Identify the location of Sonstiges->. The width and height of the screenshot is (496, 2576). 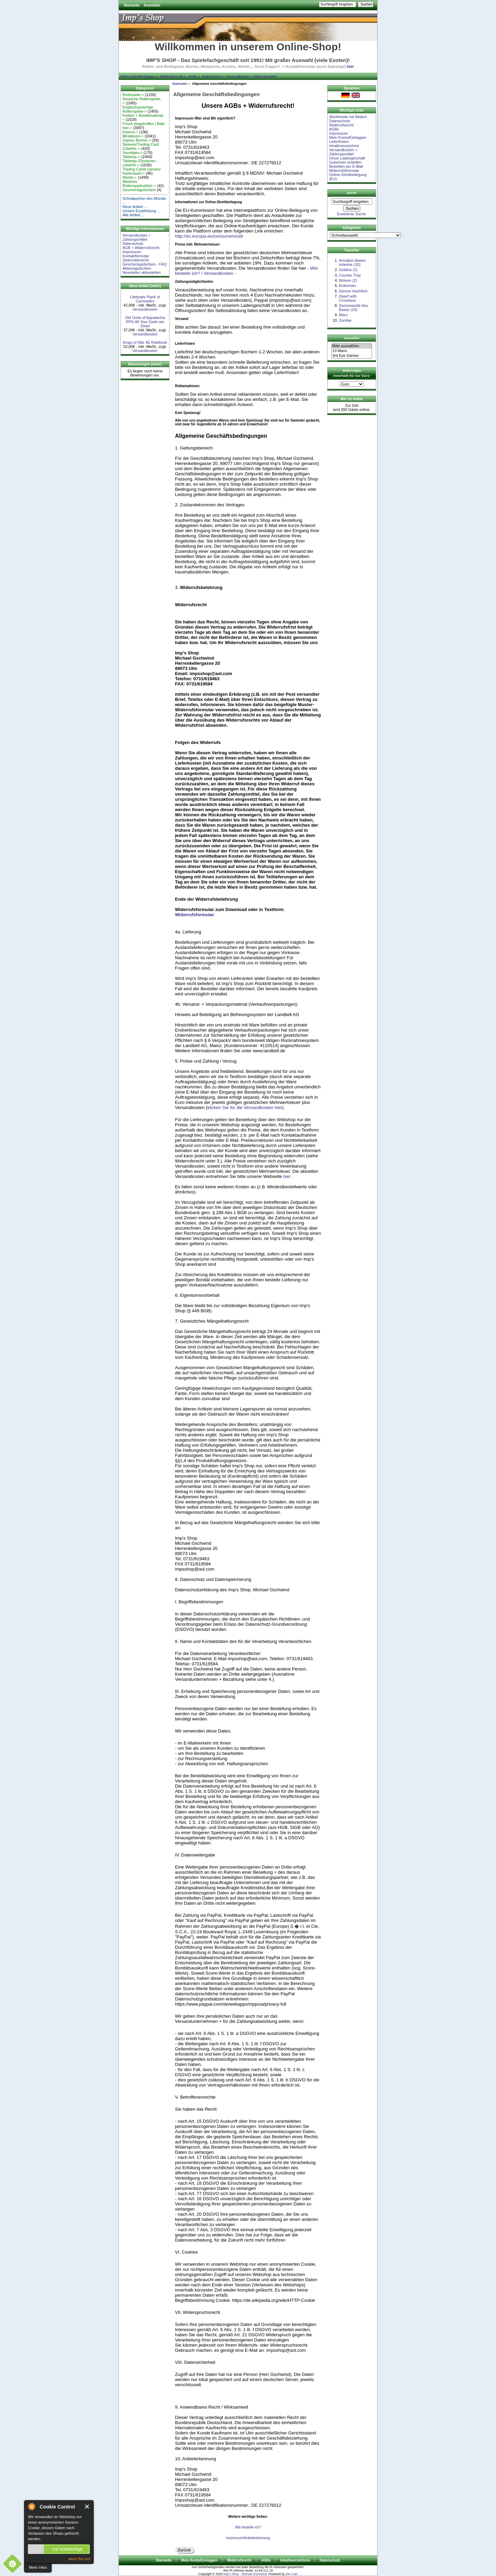
(132, 153).